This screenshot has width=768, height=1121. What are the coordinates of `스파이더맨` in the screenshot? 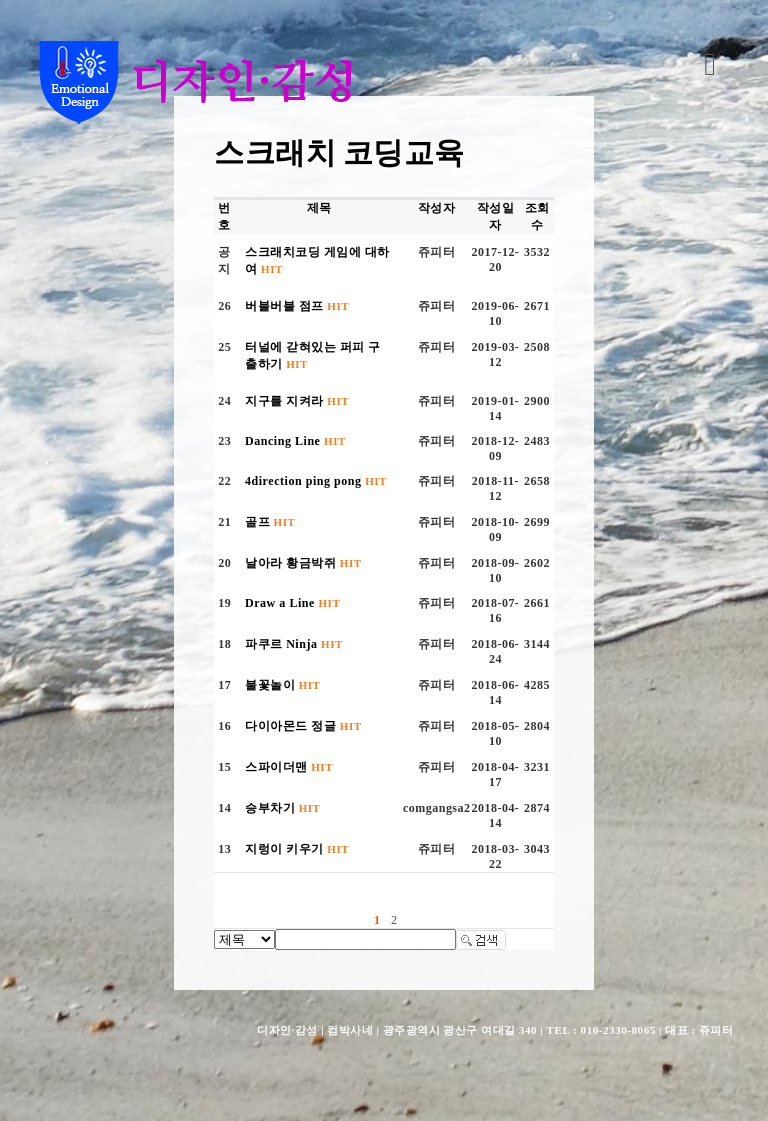 It's located at (289, 767).